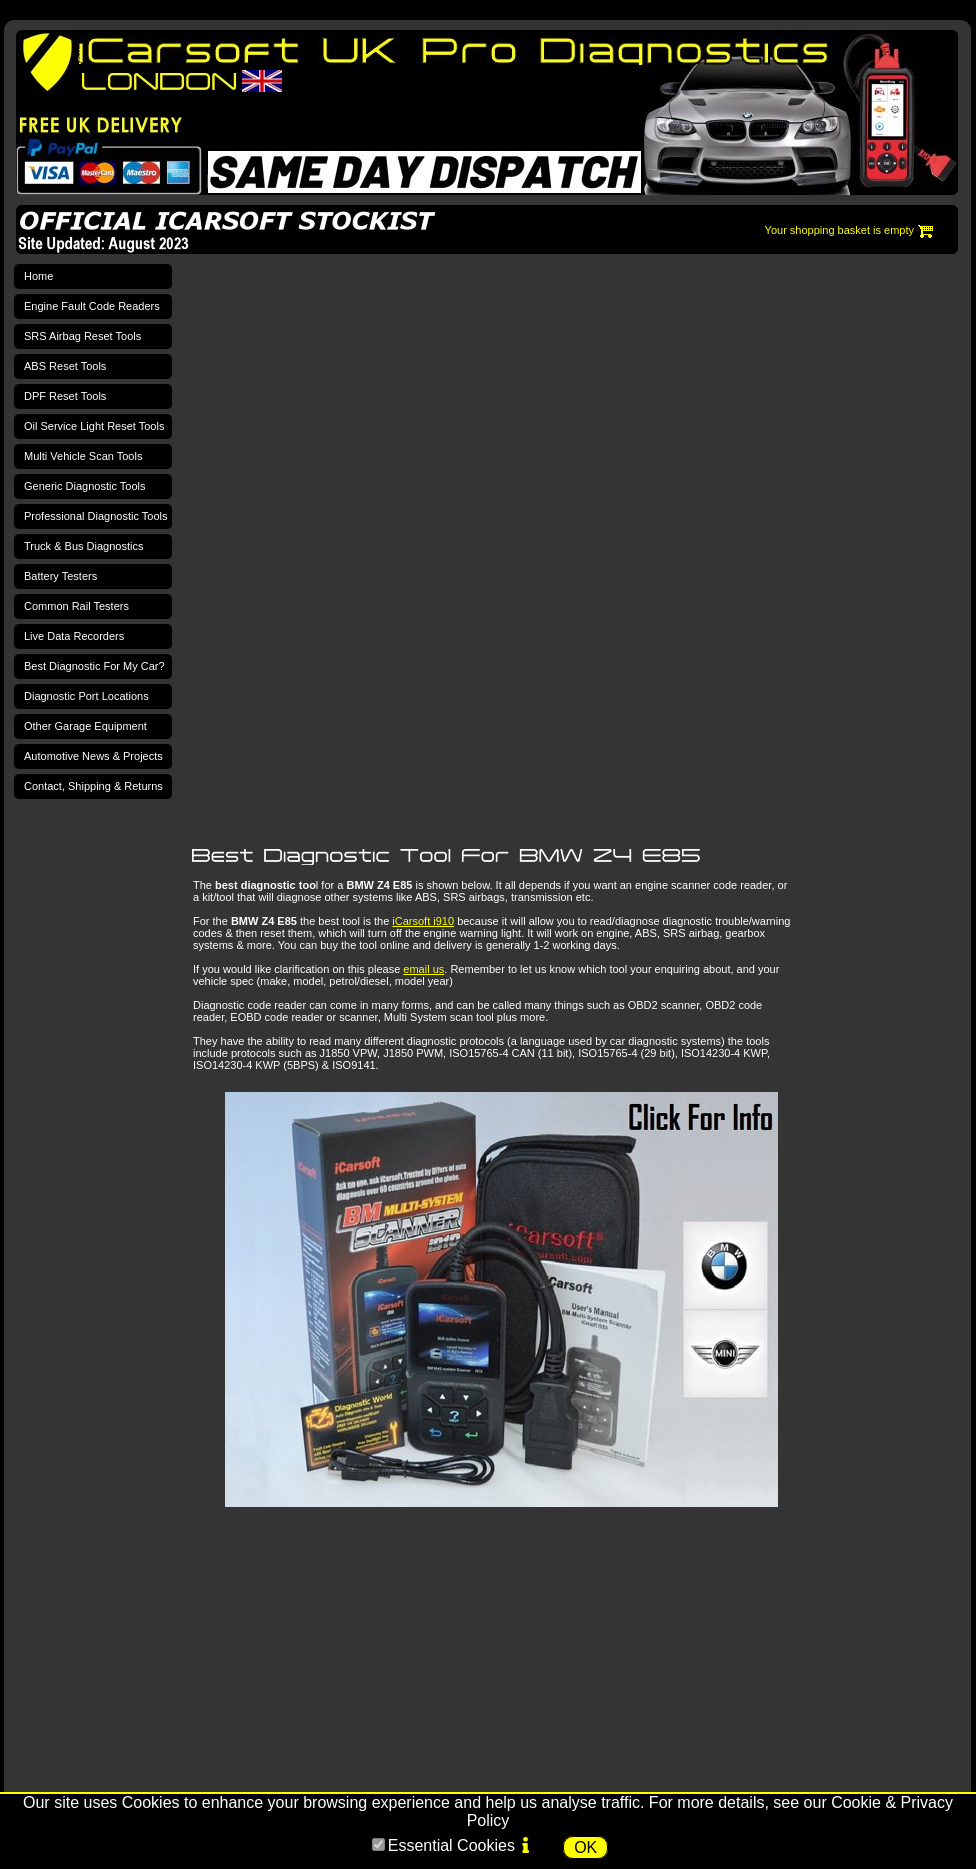 The image size is (976, 1869). What do you see at coordinates (92, 306) in the screenshot?
I see `Engine Fault Code Readers` at bounding box center [92, 306].